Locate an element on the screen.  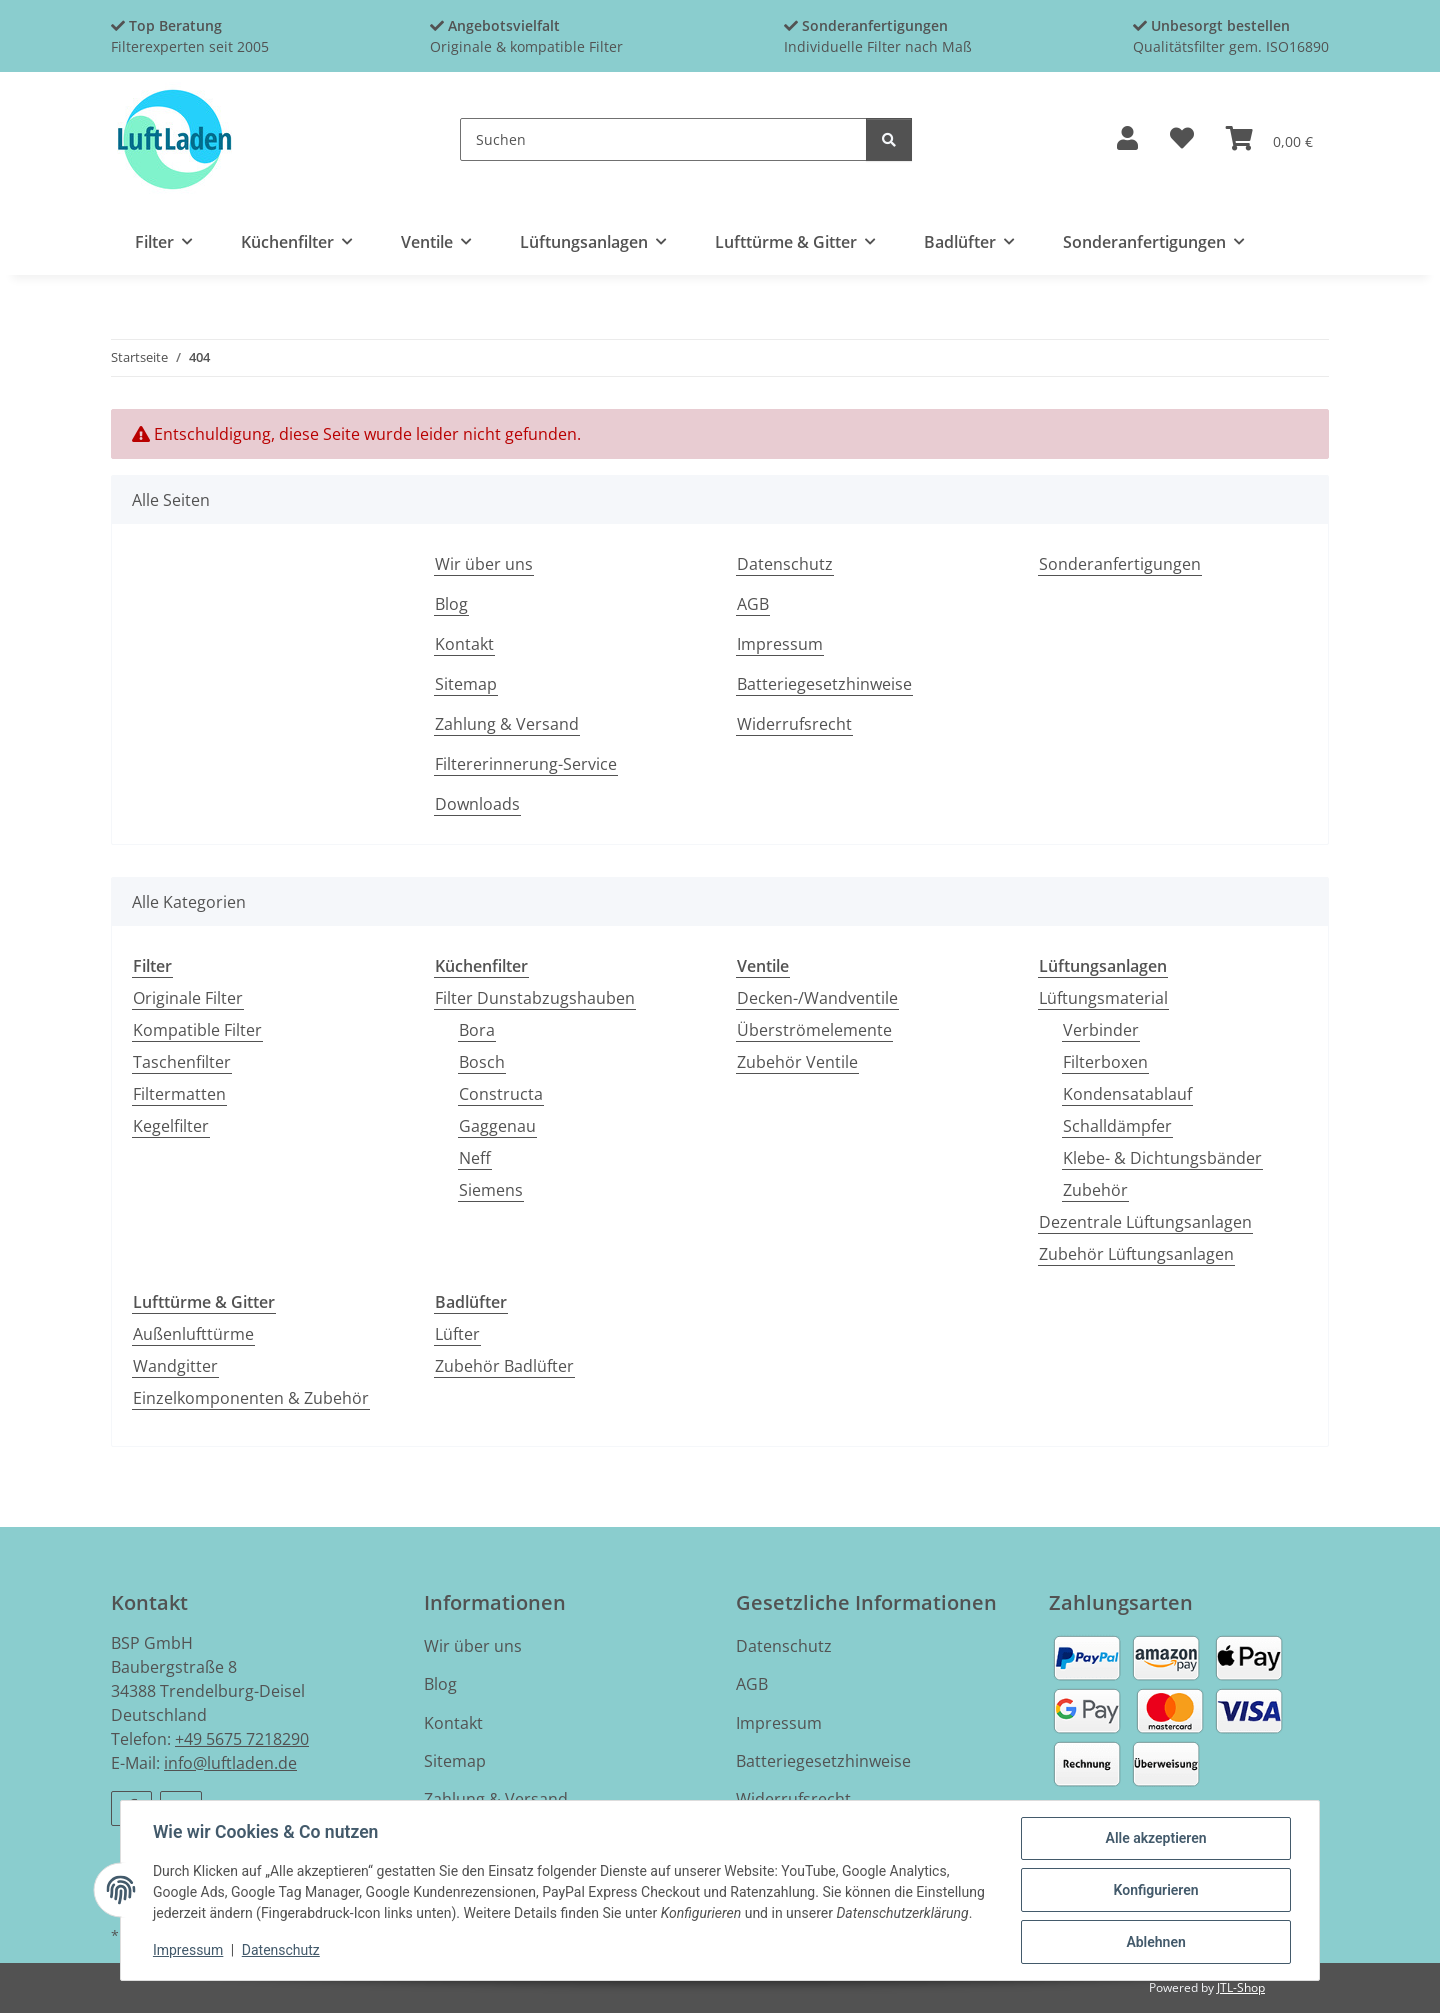
+49 5675 7218290 is located at coordinates (242, 1739).